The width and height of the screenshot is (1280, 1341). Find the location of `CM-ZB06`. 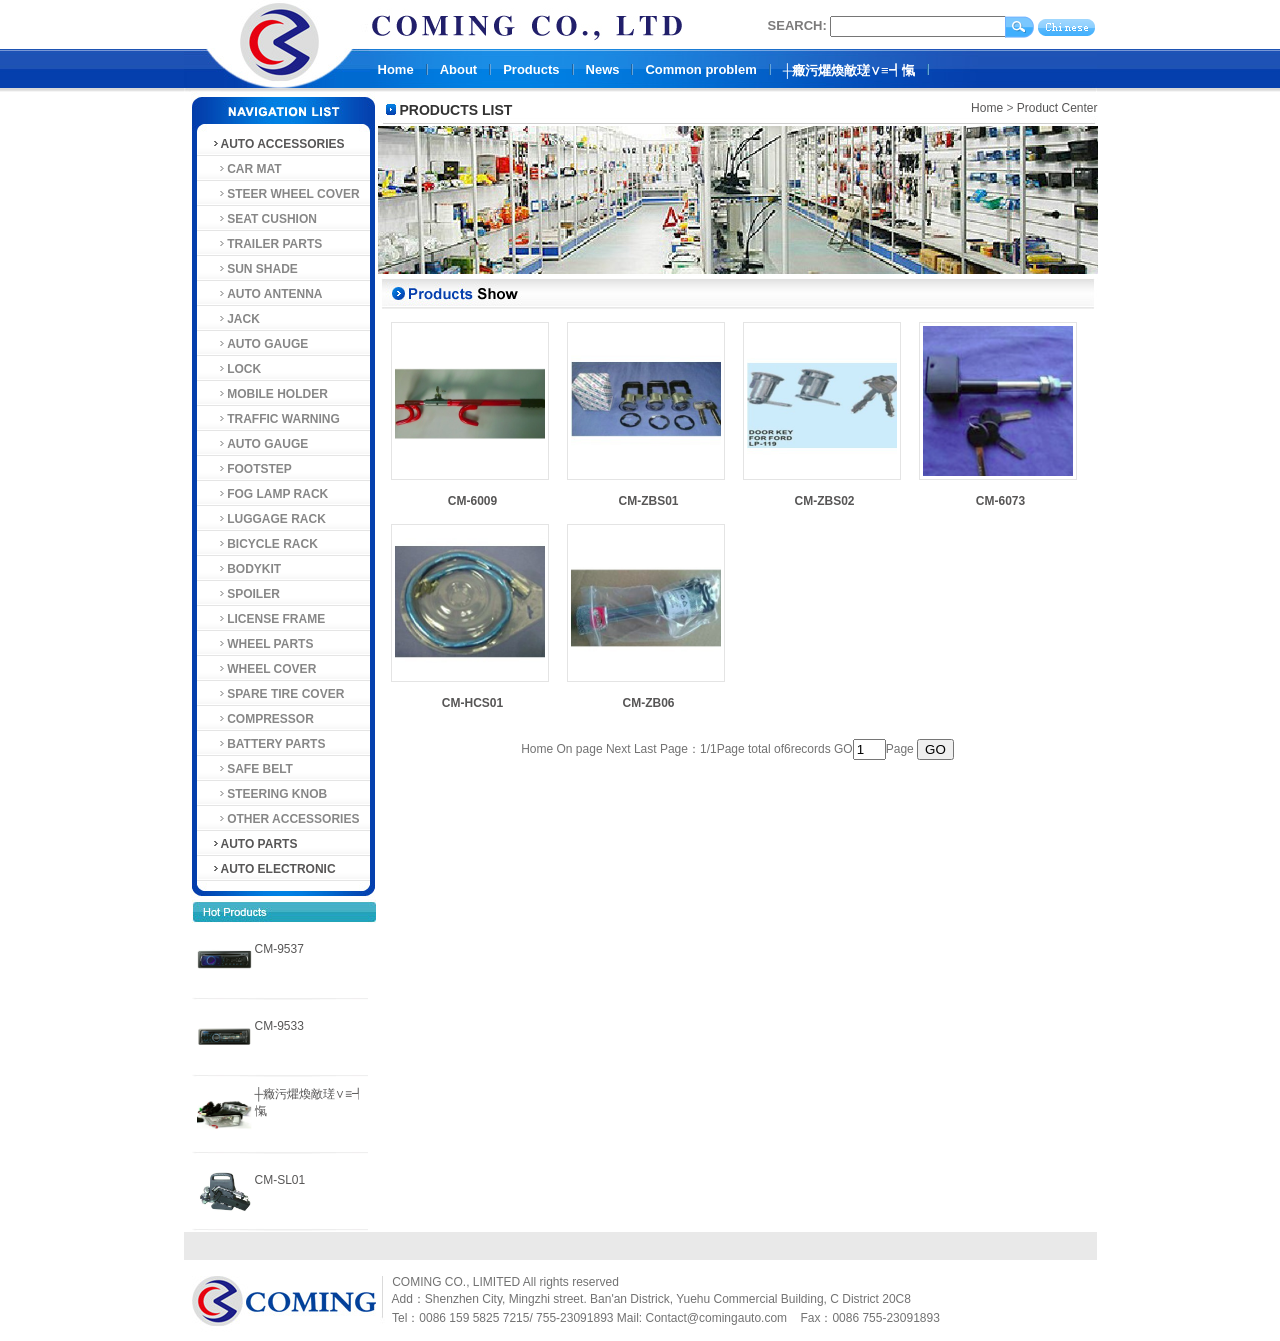

CM-ZB06 is located at coordinates (648, 703).